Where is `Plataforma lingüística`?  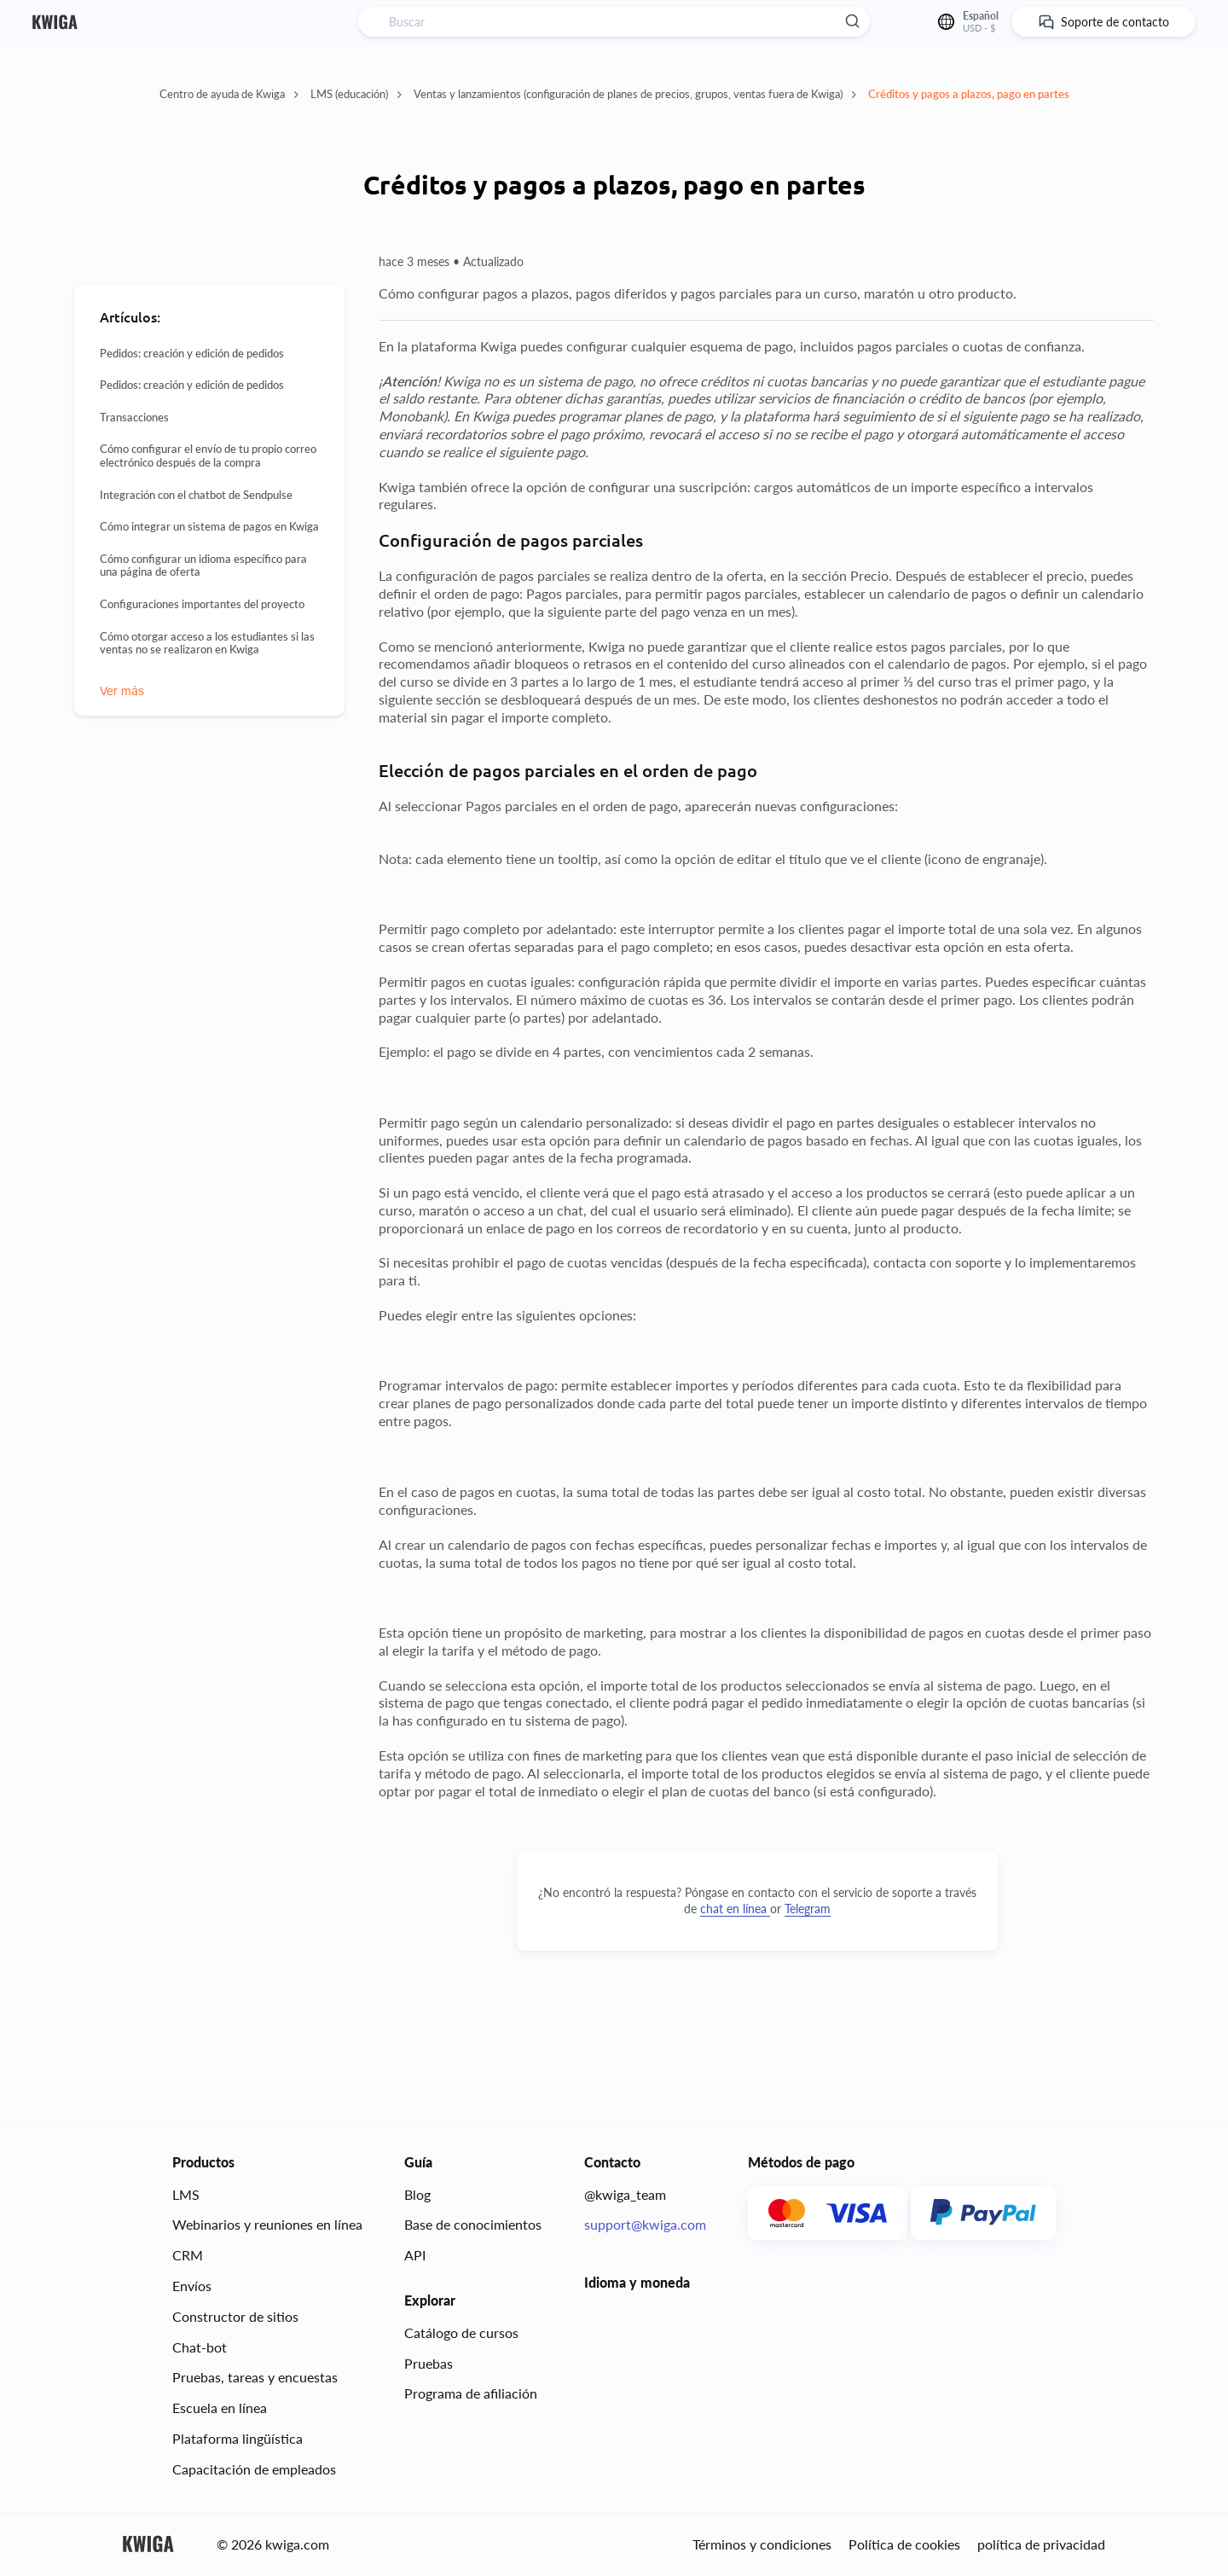
Plataforma lingüística is located at coordinates (237, 2438).